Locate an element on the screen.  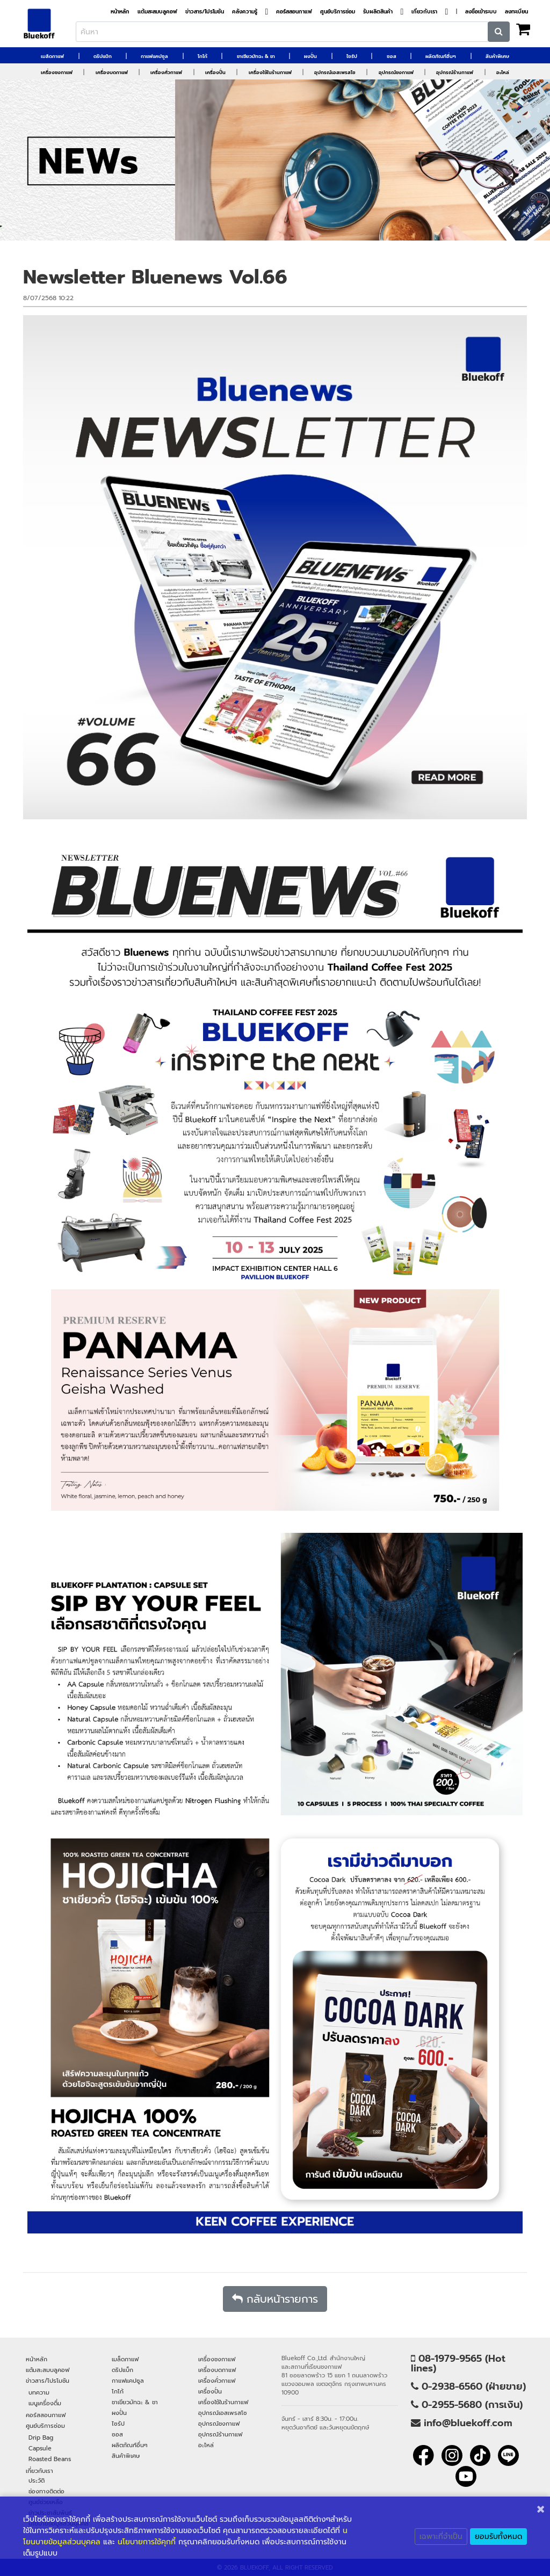
คลังความรู้ is located at coordinates (244, 12).